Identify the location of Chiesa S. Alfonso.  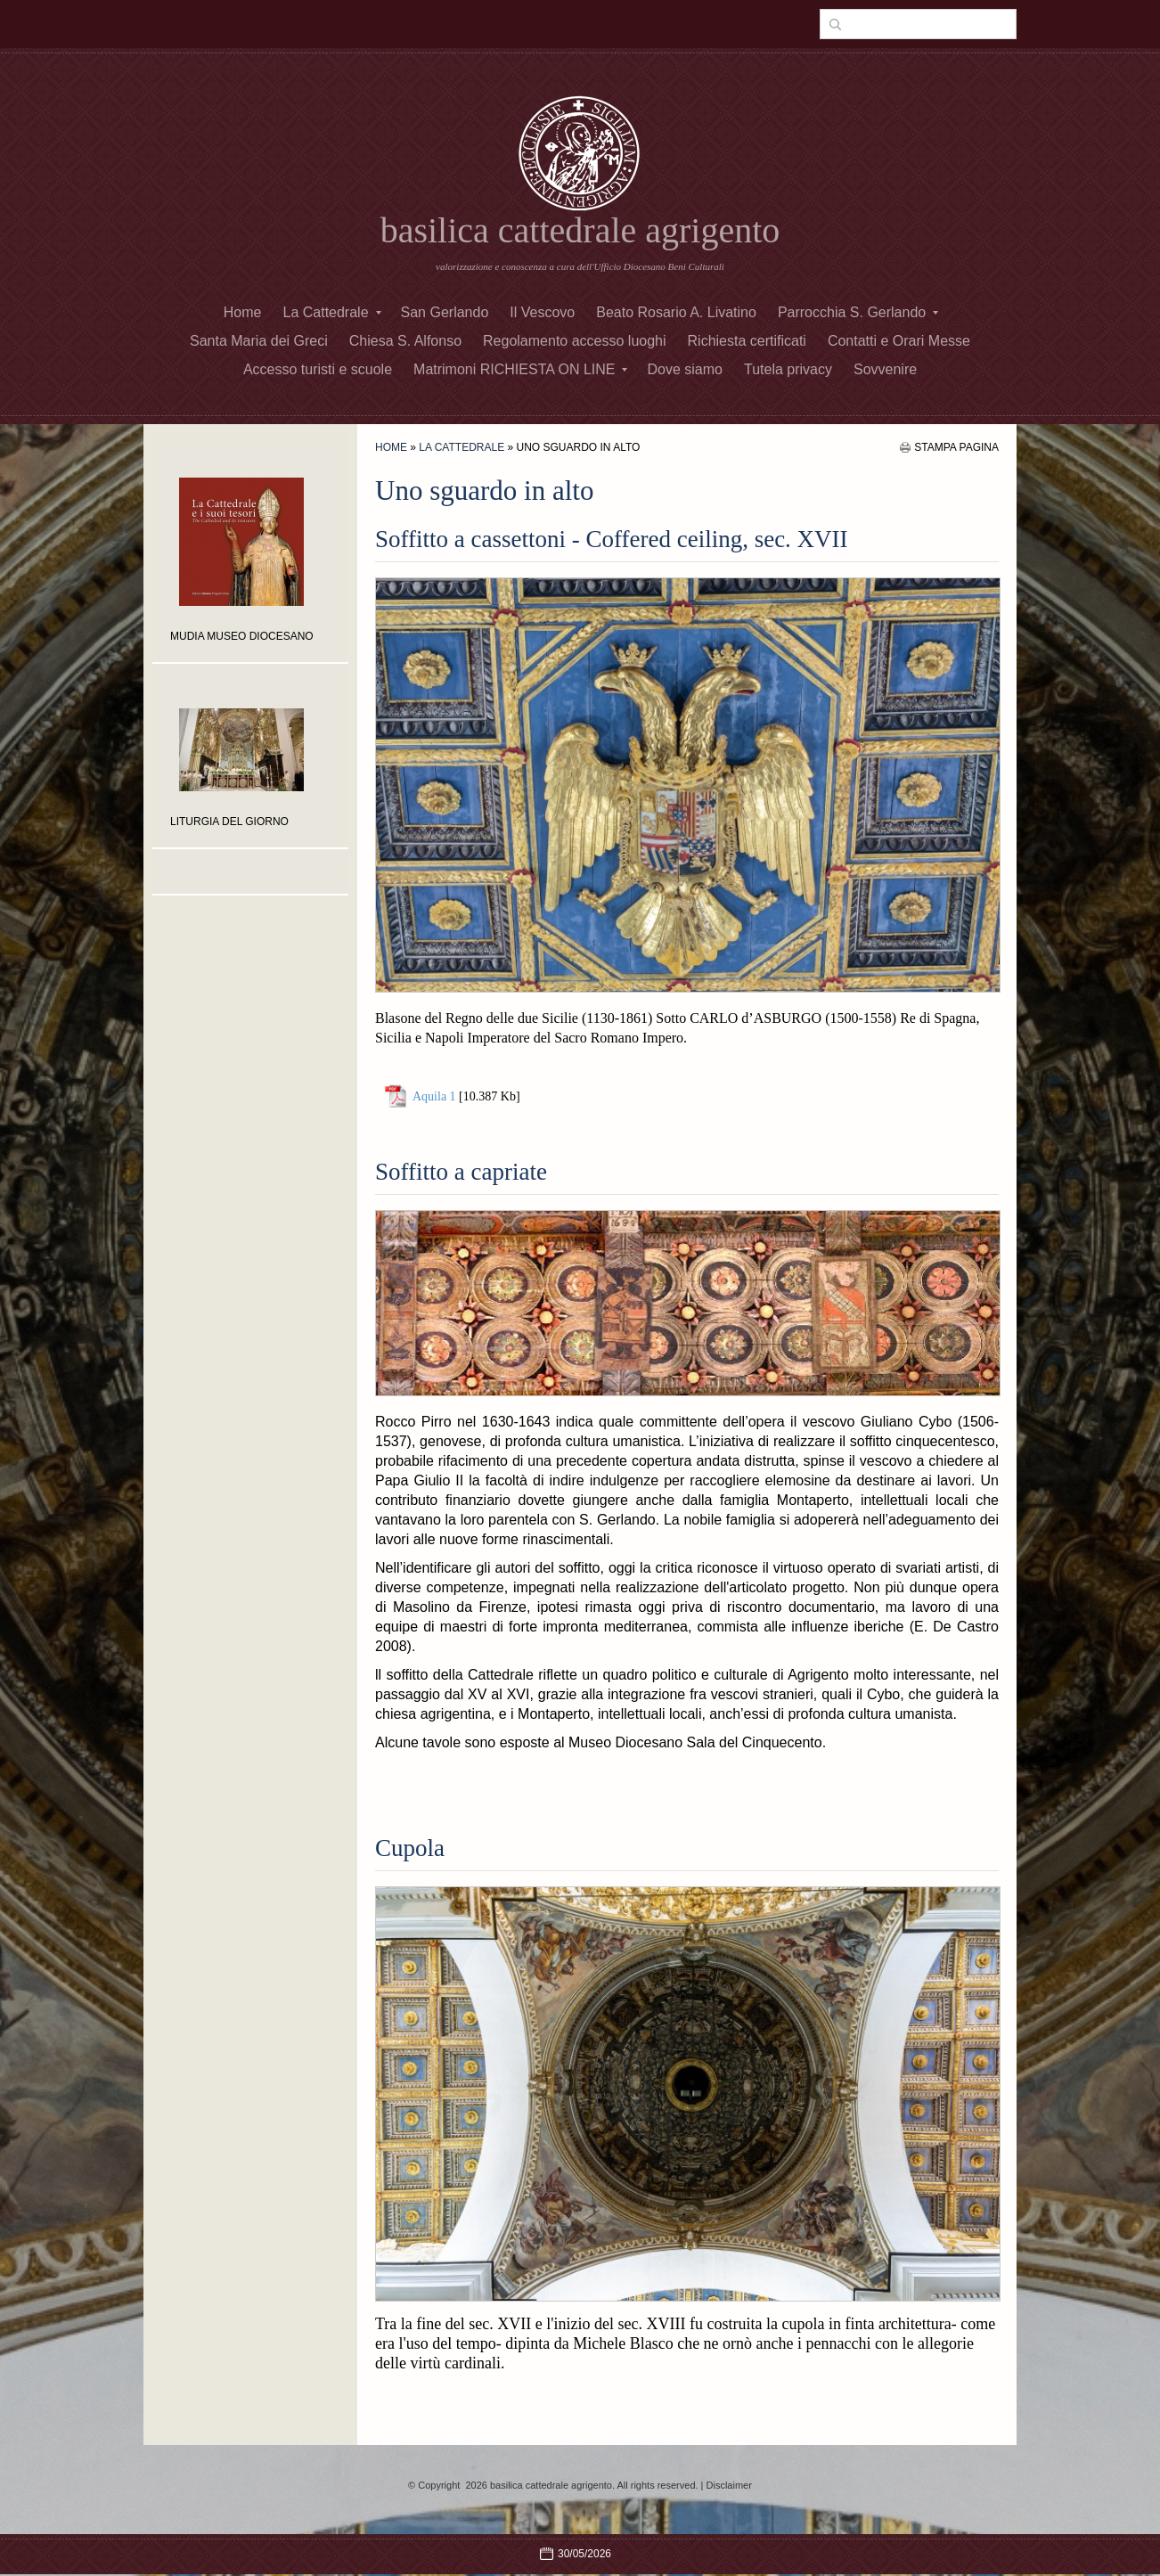
(405, 340).